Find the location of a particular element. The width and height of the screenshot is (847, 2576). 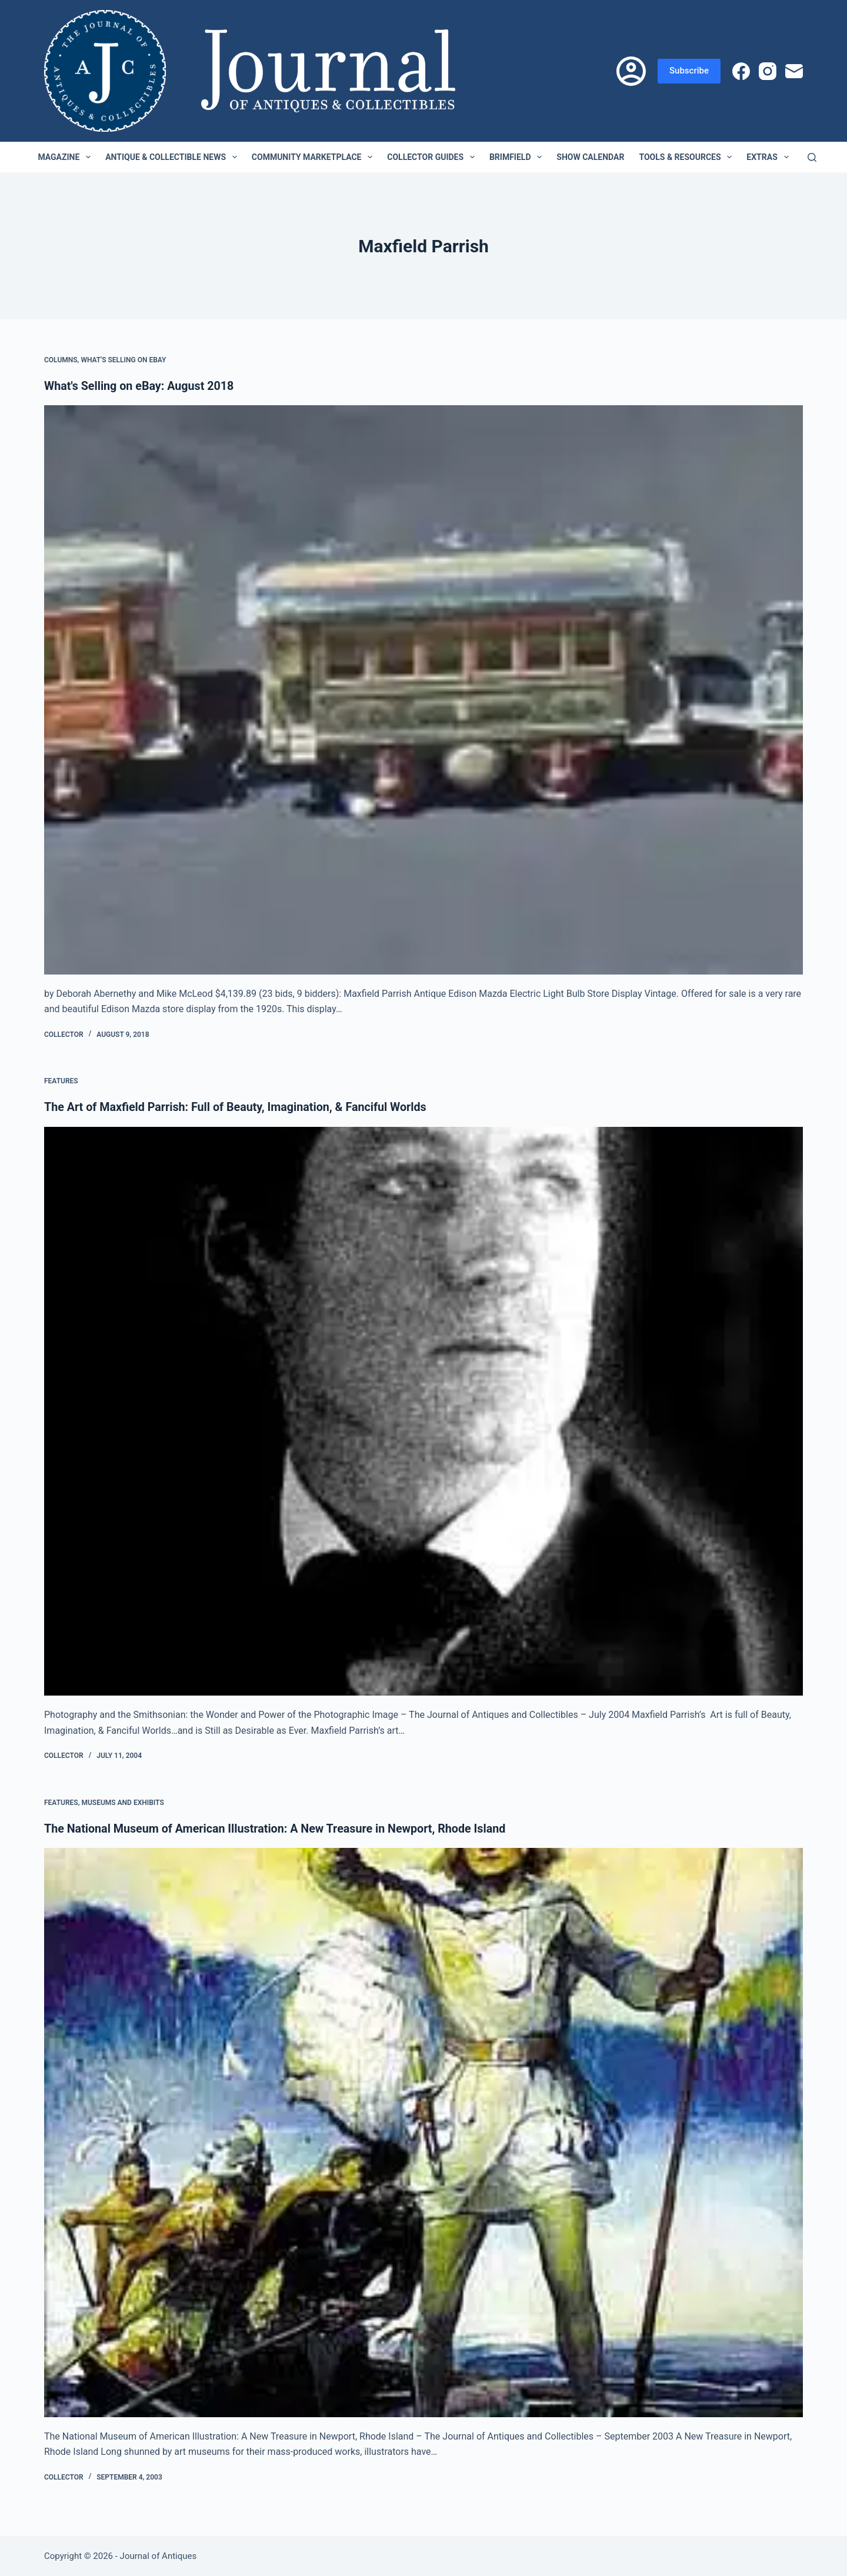

Community Marketplace is located at coordinates (314, 157).